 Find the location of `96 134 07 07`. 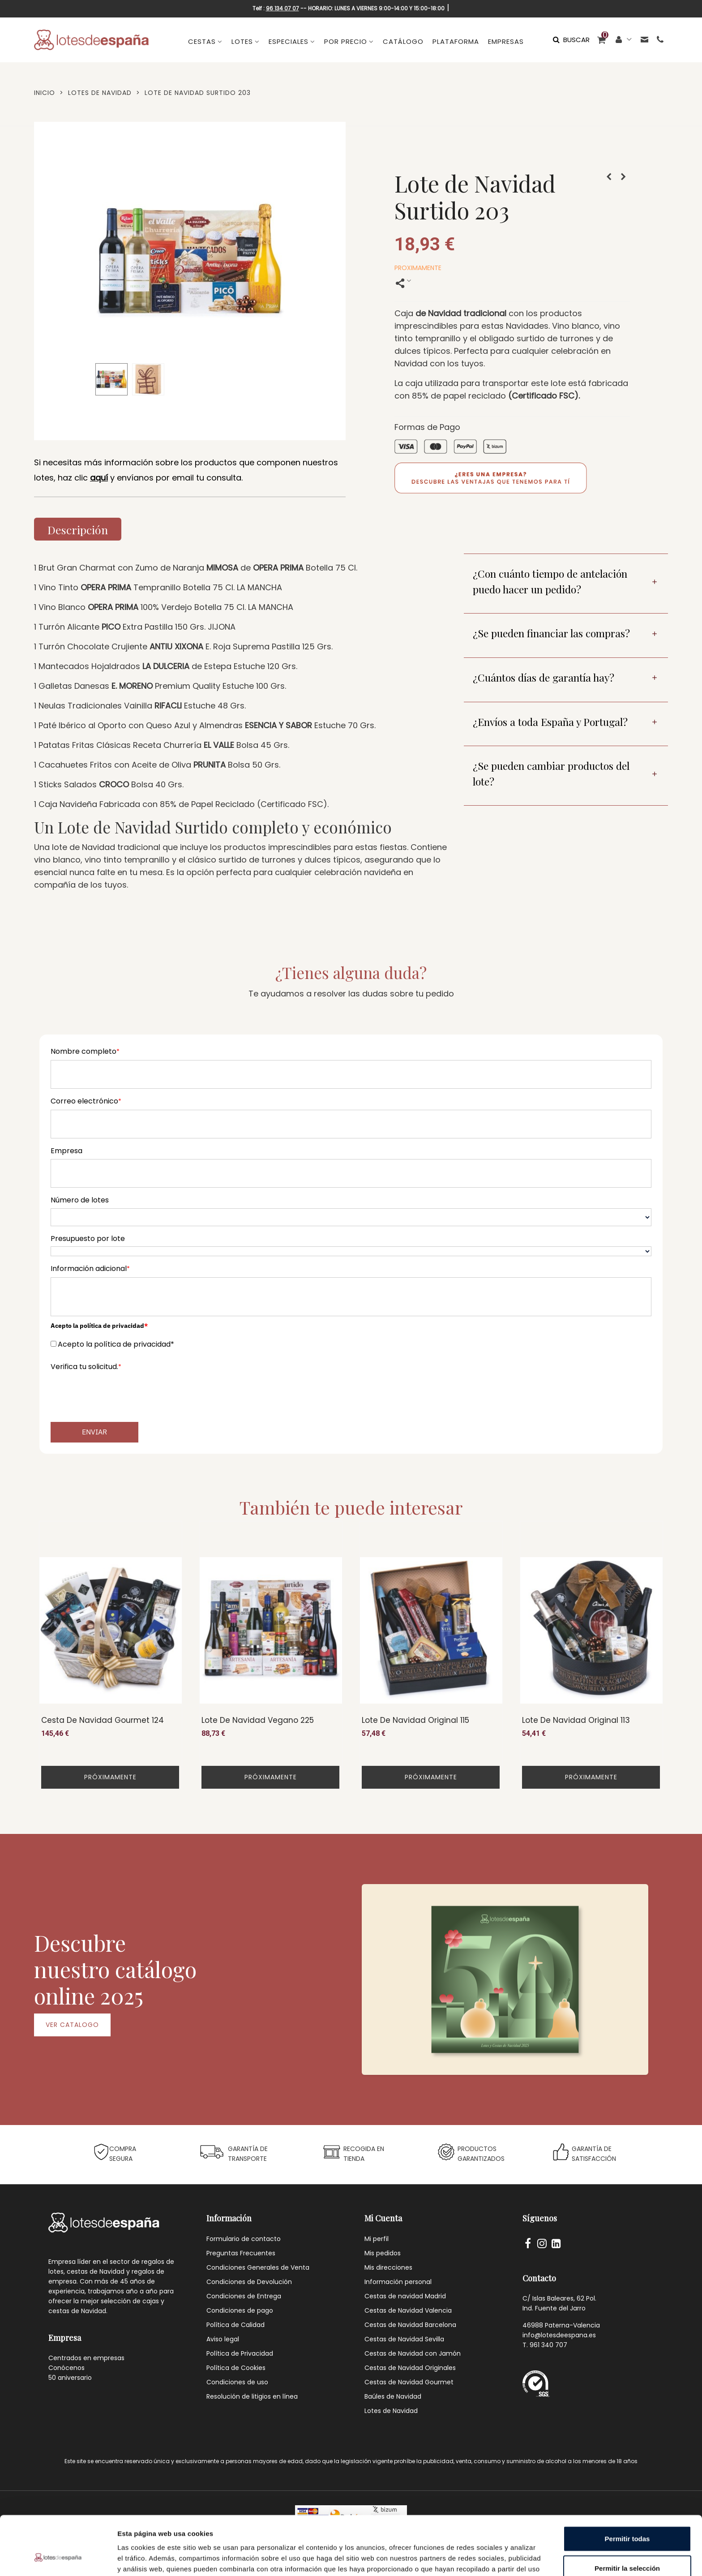

96 134 07 07 is located at coordinates (282, 8).